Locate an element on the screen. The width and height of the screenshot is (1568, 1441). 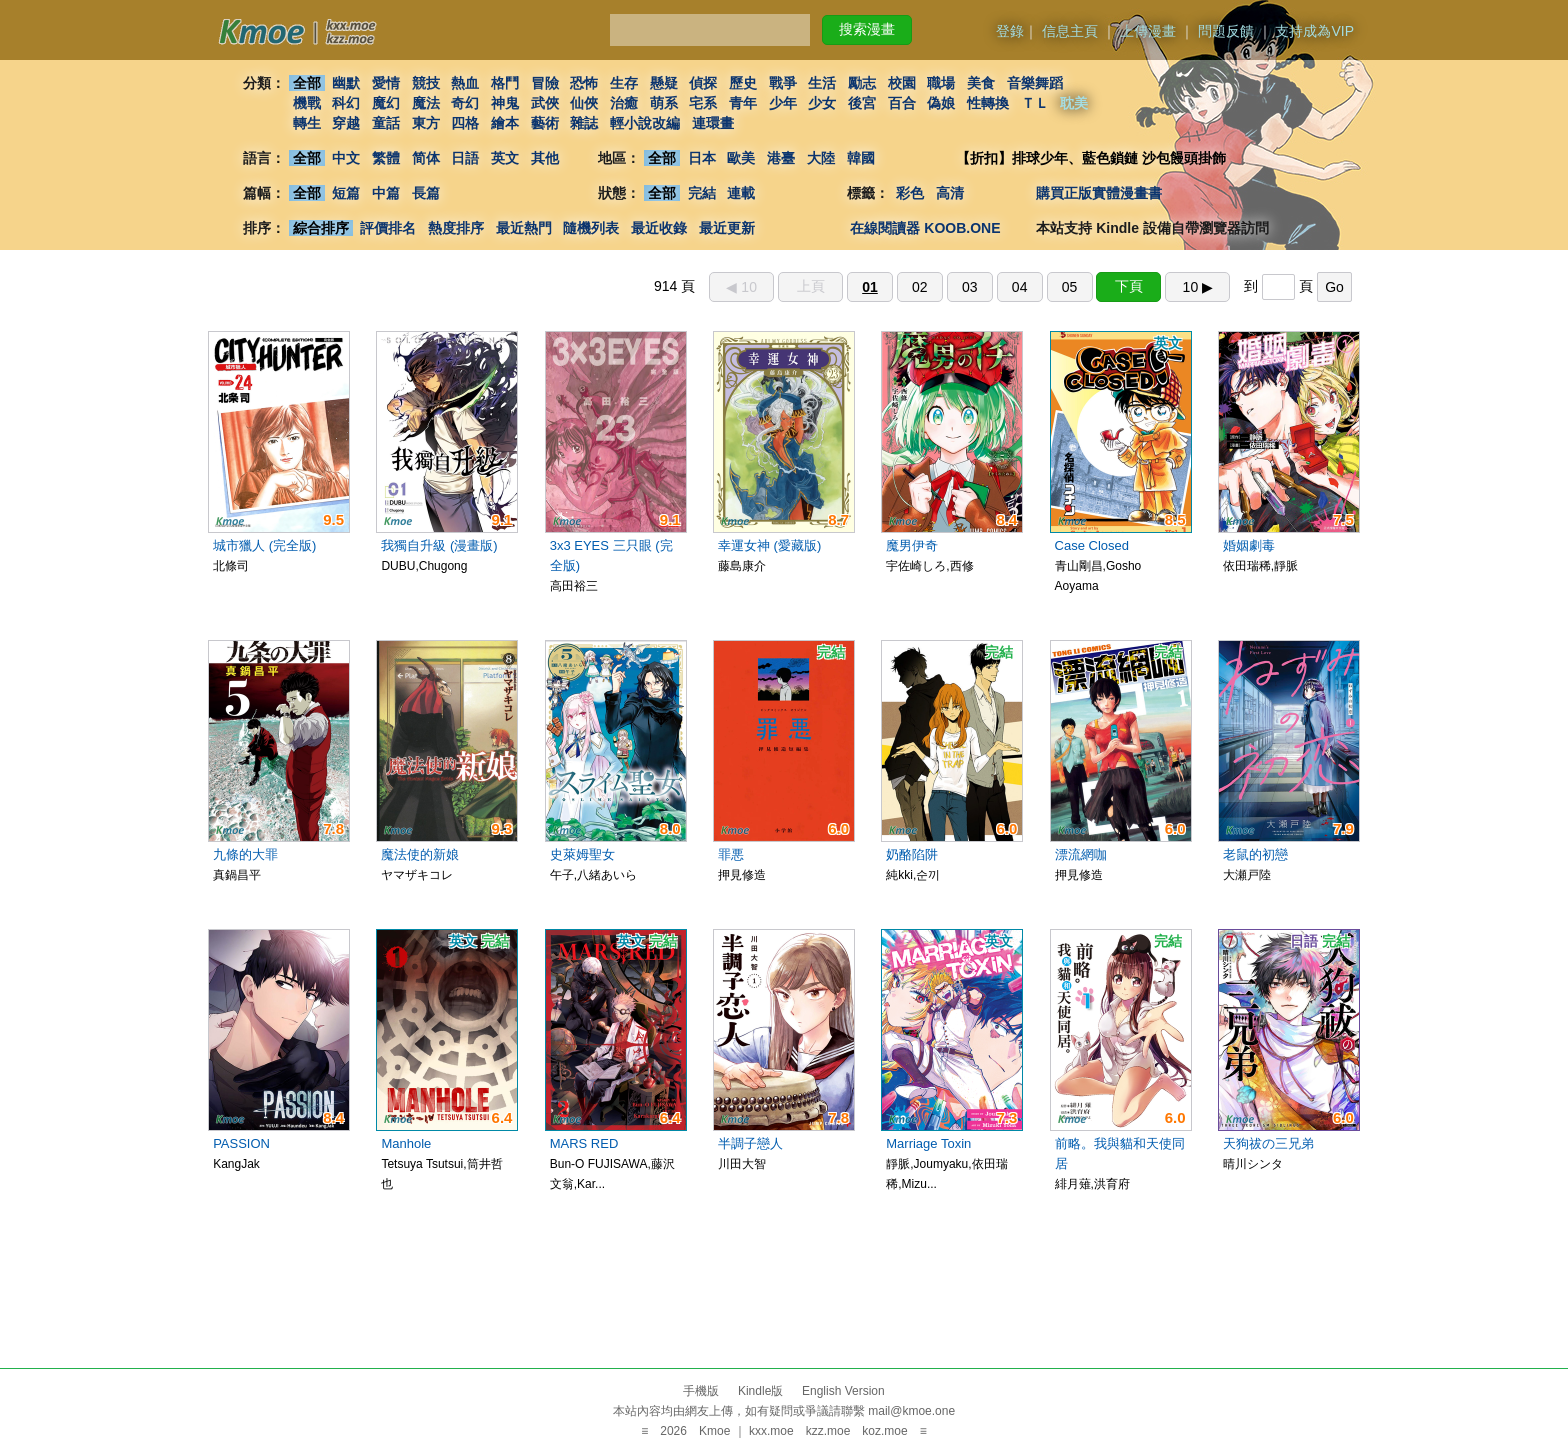
綜合排序 is located at coordinates (321, 228).